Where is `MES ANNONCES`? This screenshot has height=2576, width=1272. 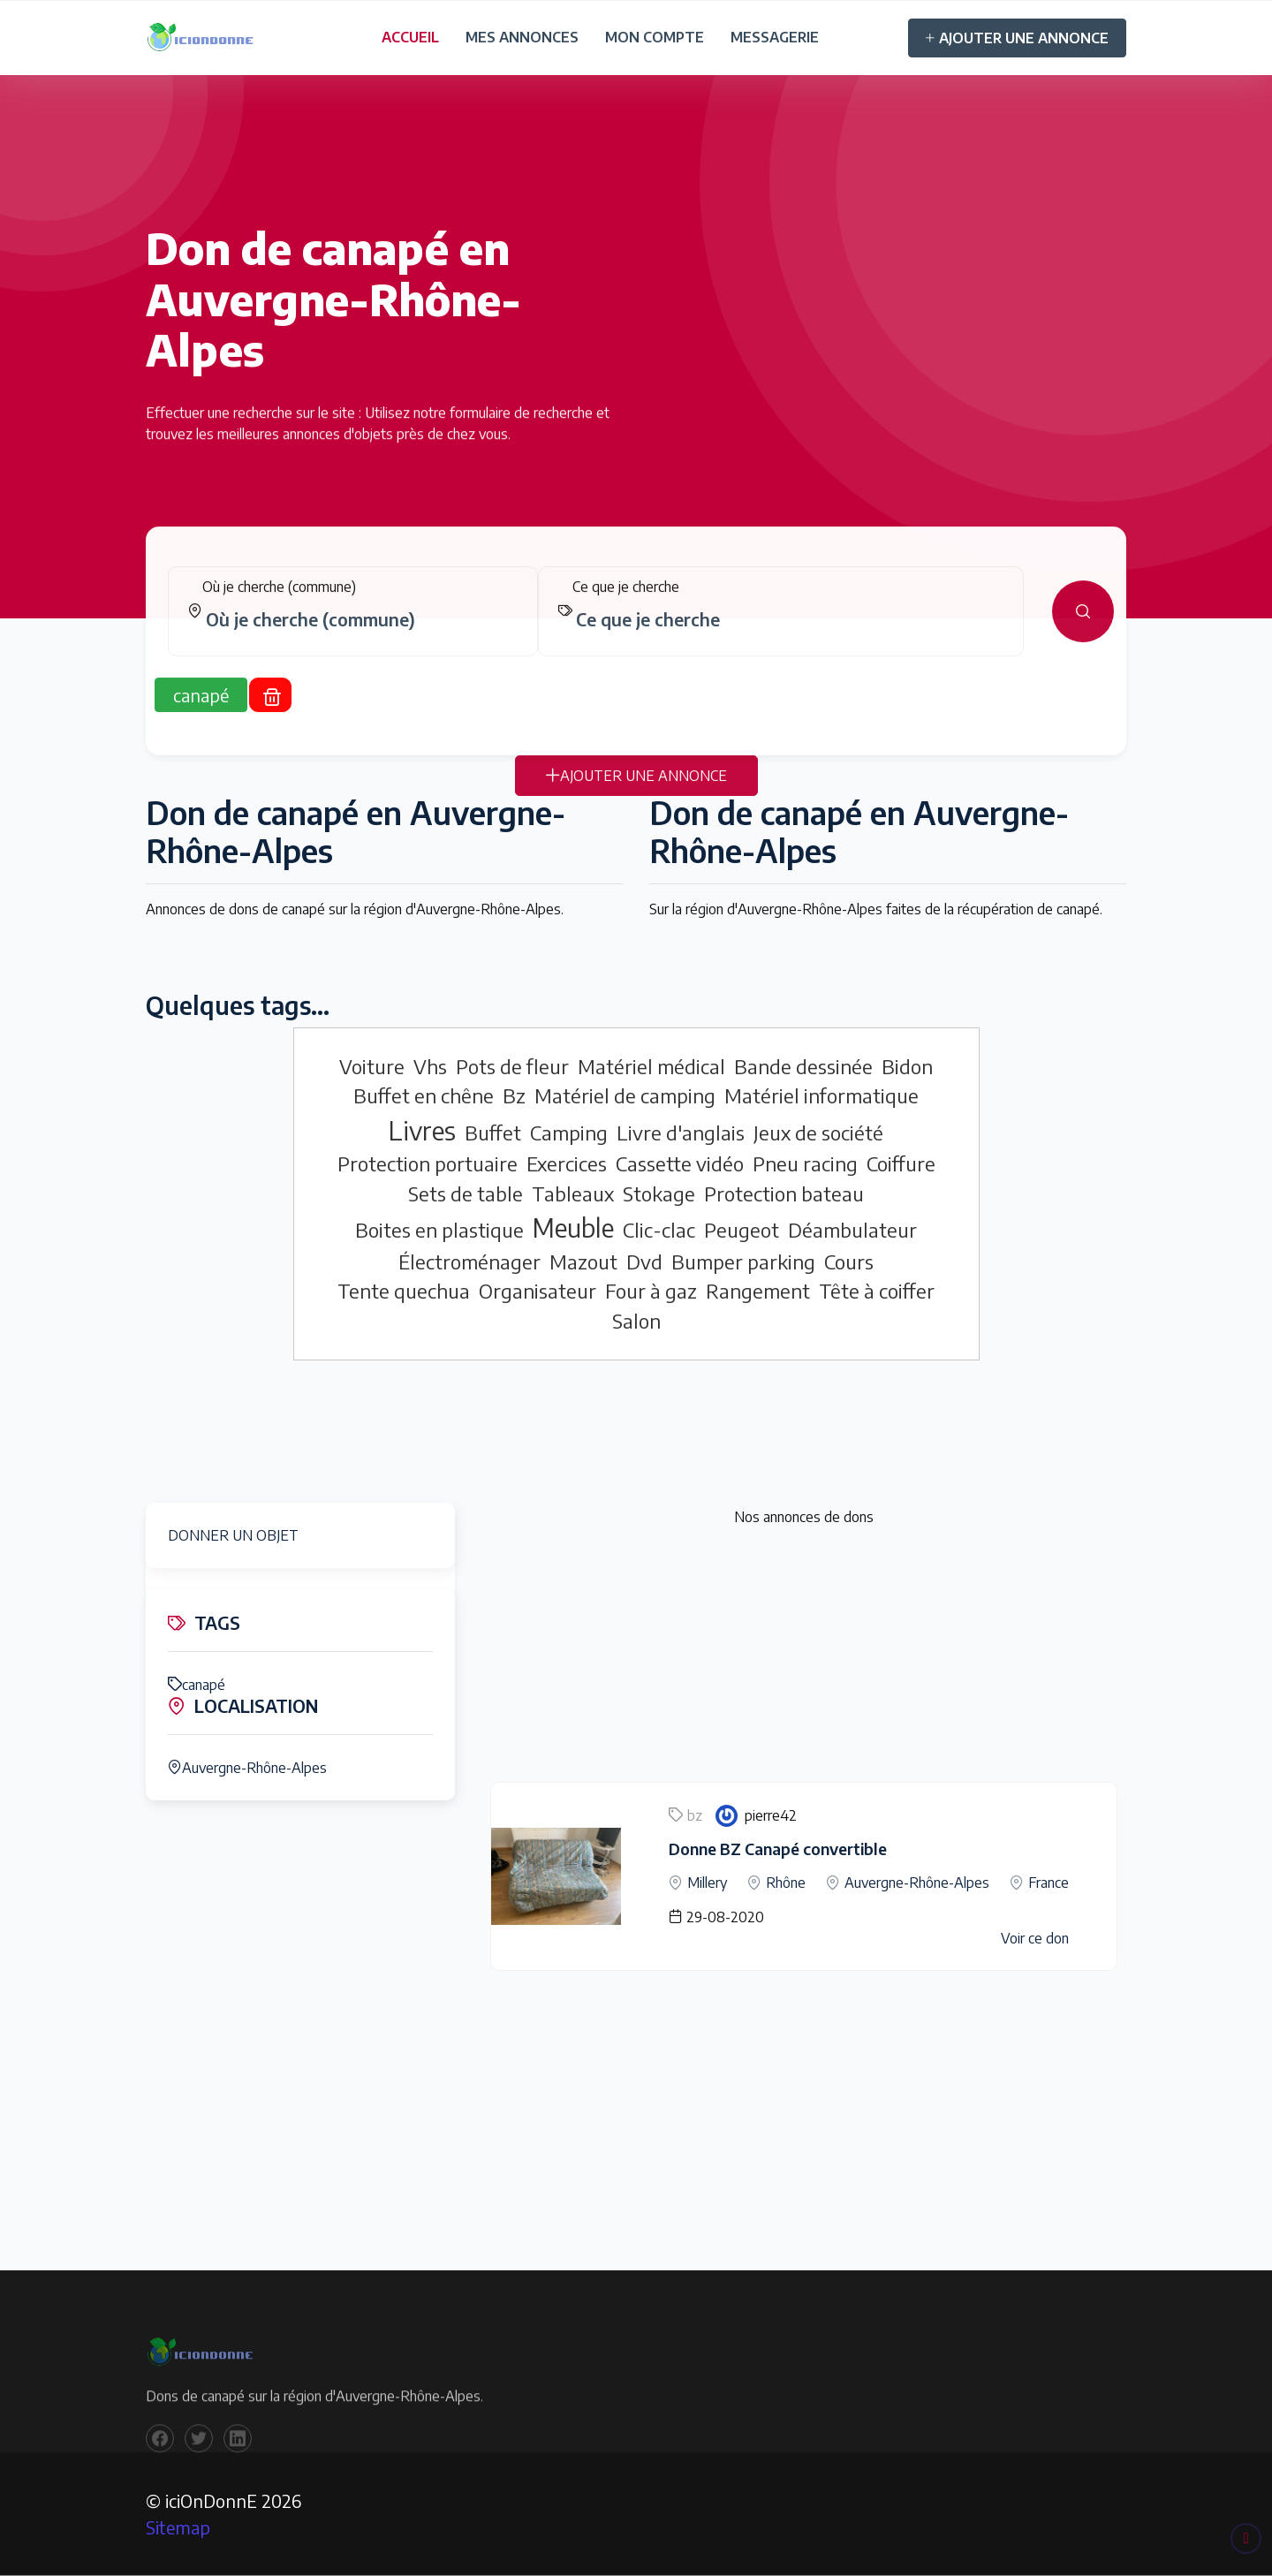
MES ANNONCES is located at coordinates (522, 37).